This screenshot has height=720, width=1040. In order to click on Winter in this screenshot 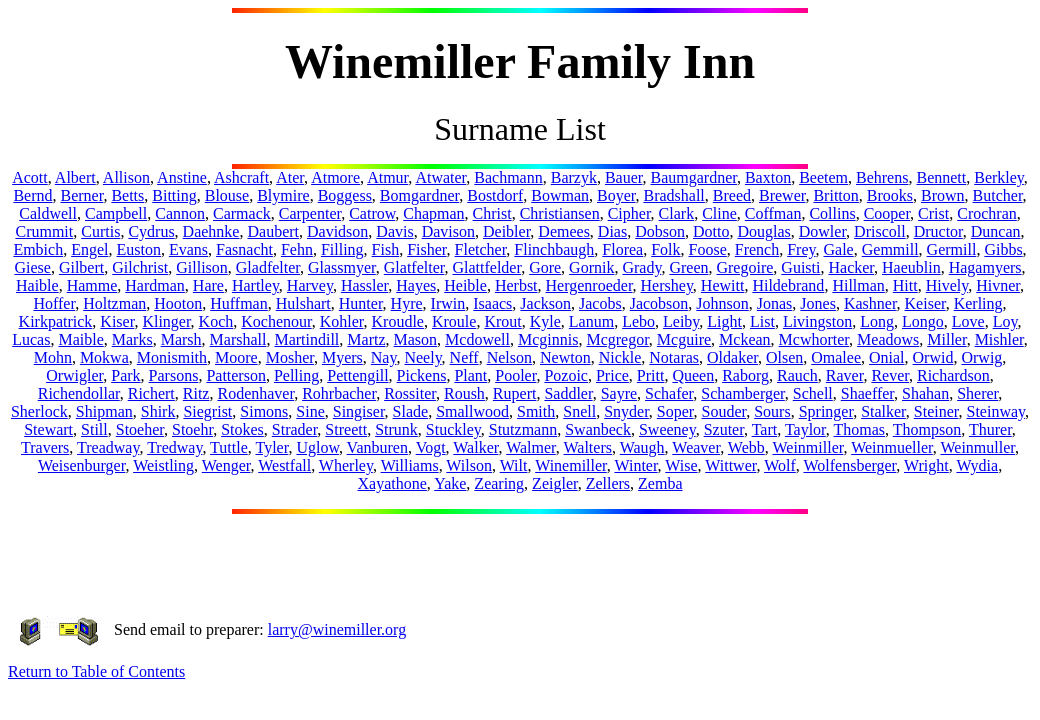, I will do `click(635, 465)`.